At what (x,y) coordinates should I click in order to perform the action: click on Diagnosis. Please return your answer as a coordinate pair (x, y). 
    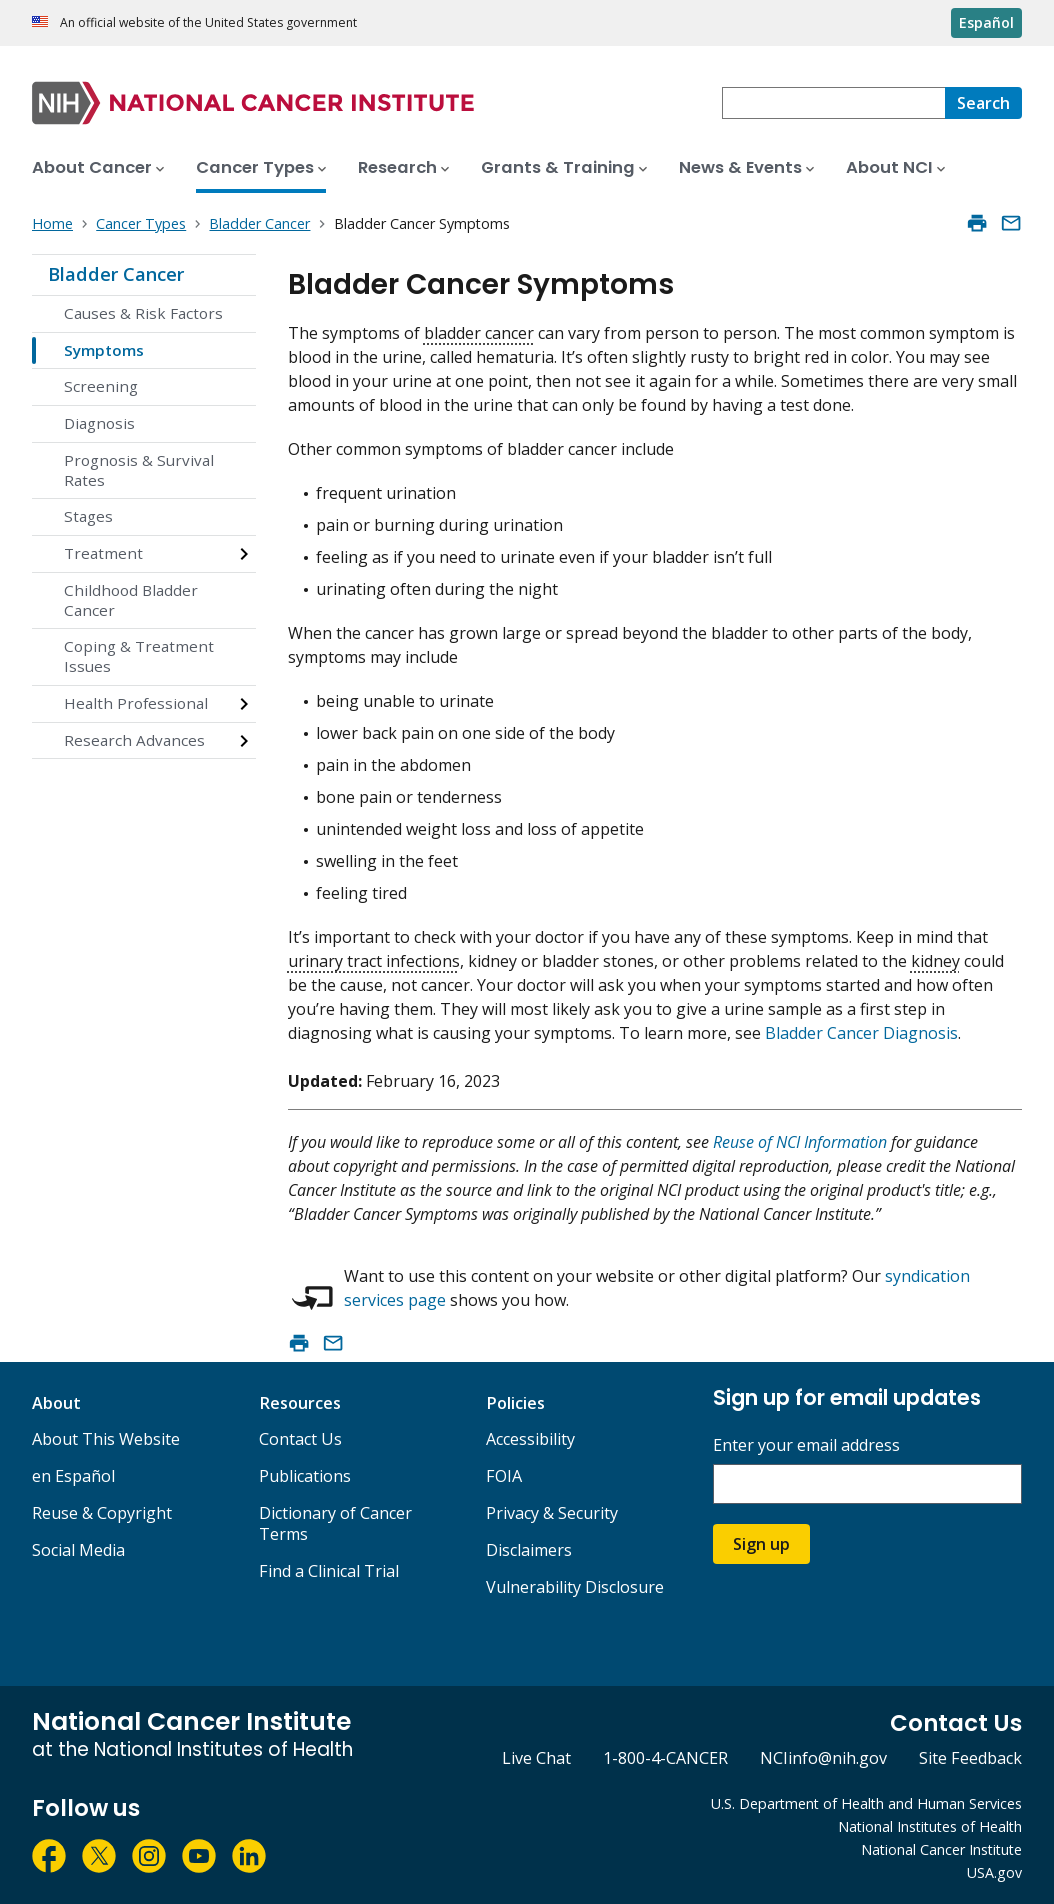
    Looking at the image, I should click on (99, 423).